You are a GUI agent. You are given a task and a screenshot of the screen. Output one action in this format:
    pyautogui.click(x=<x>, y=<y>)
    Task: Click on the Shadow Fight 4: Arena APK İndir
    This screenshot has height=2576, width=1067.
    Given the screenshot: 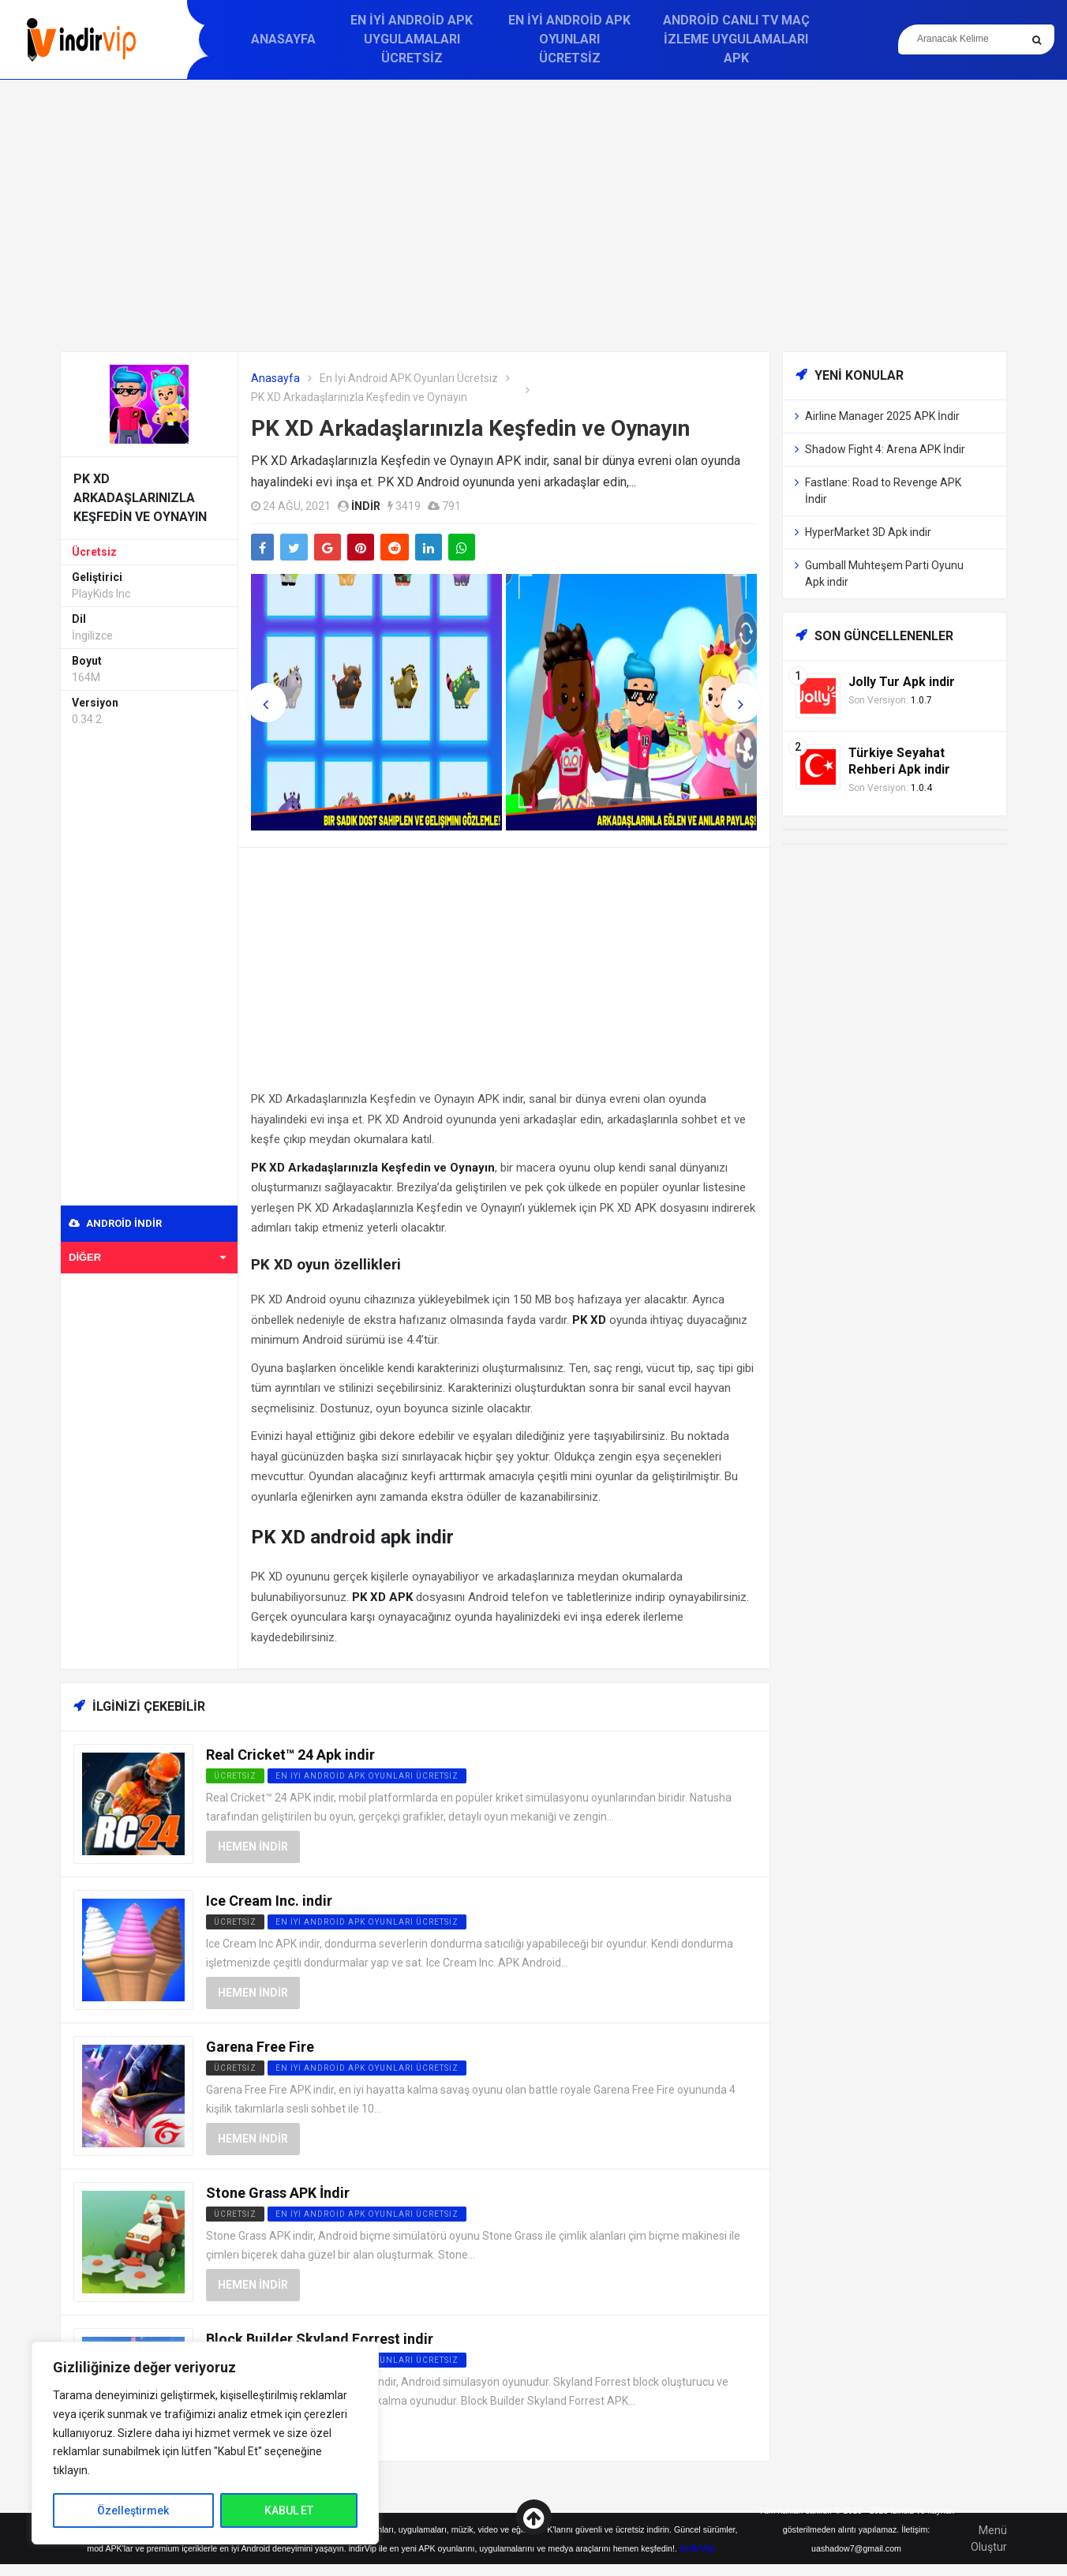 What is the action you would take?
    pyautogui.click(x=885, y=449)
    